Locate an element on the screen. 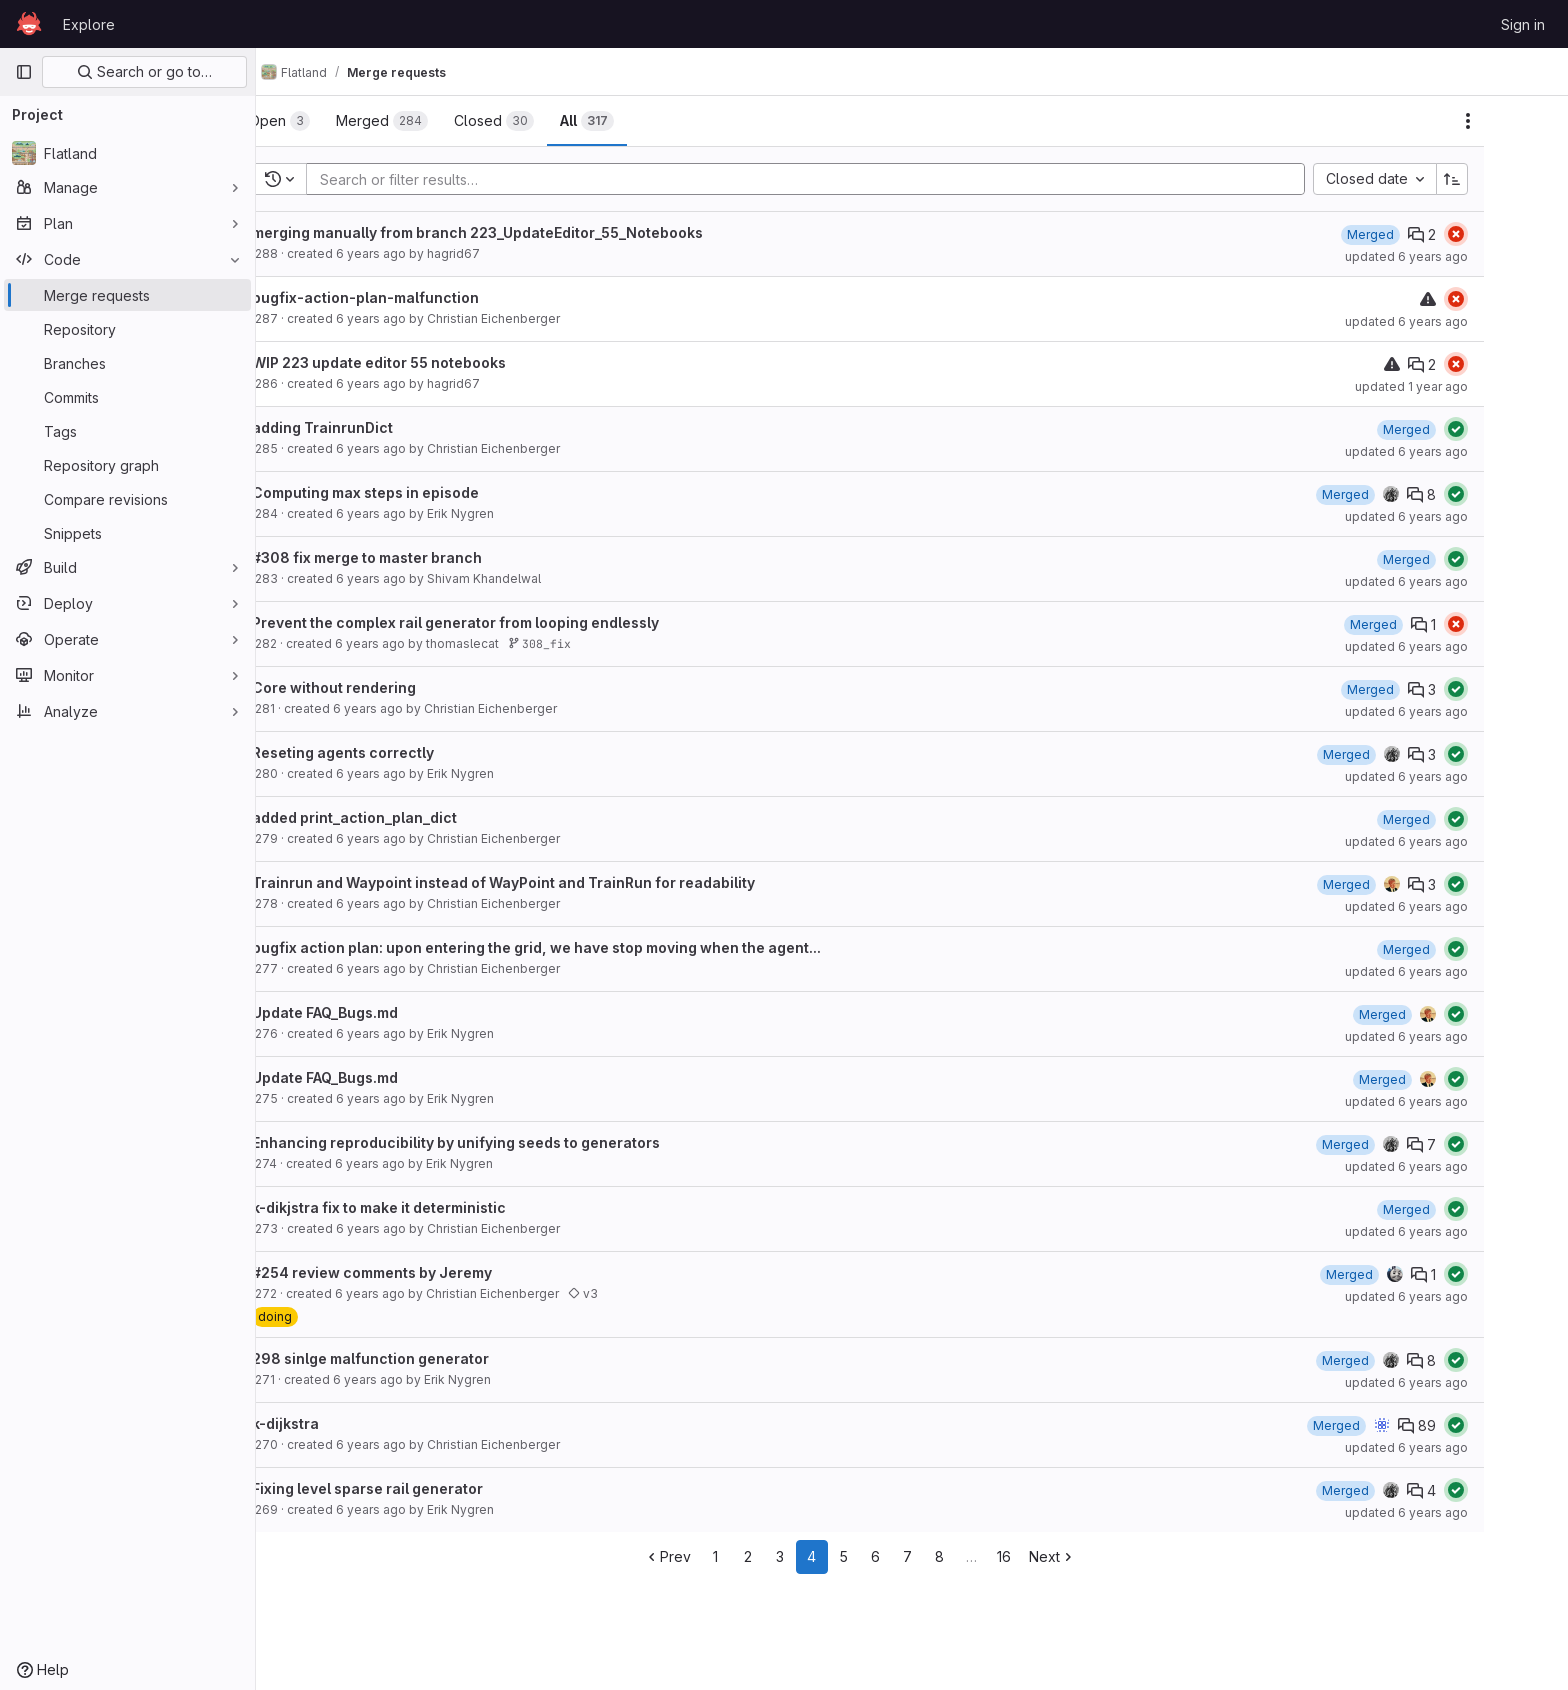 The height and width of the screenshot is (1690, 1568). k-dijkstra is located at coordinates (337, 1423).